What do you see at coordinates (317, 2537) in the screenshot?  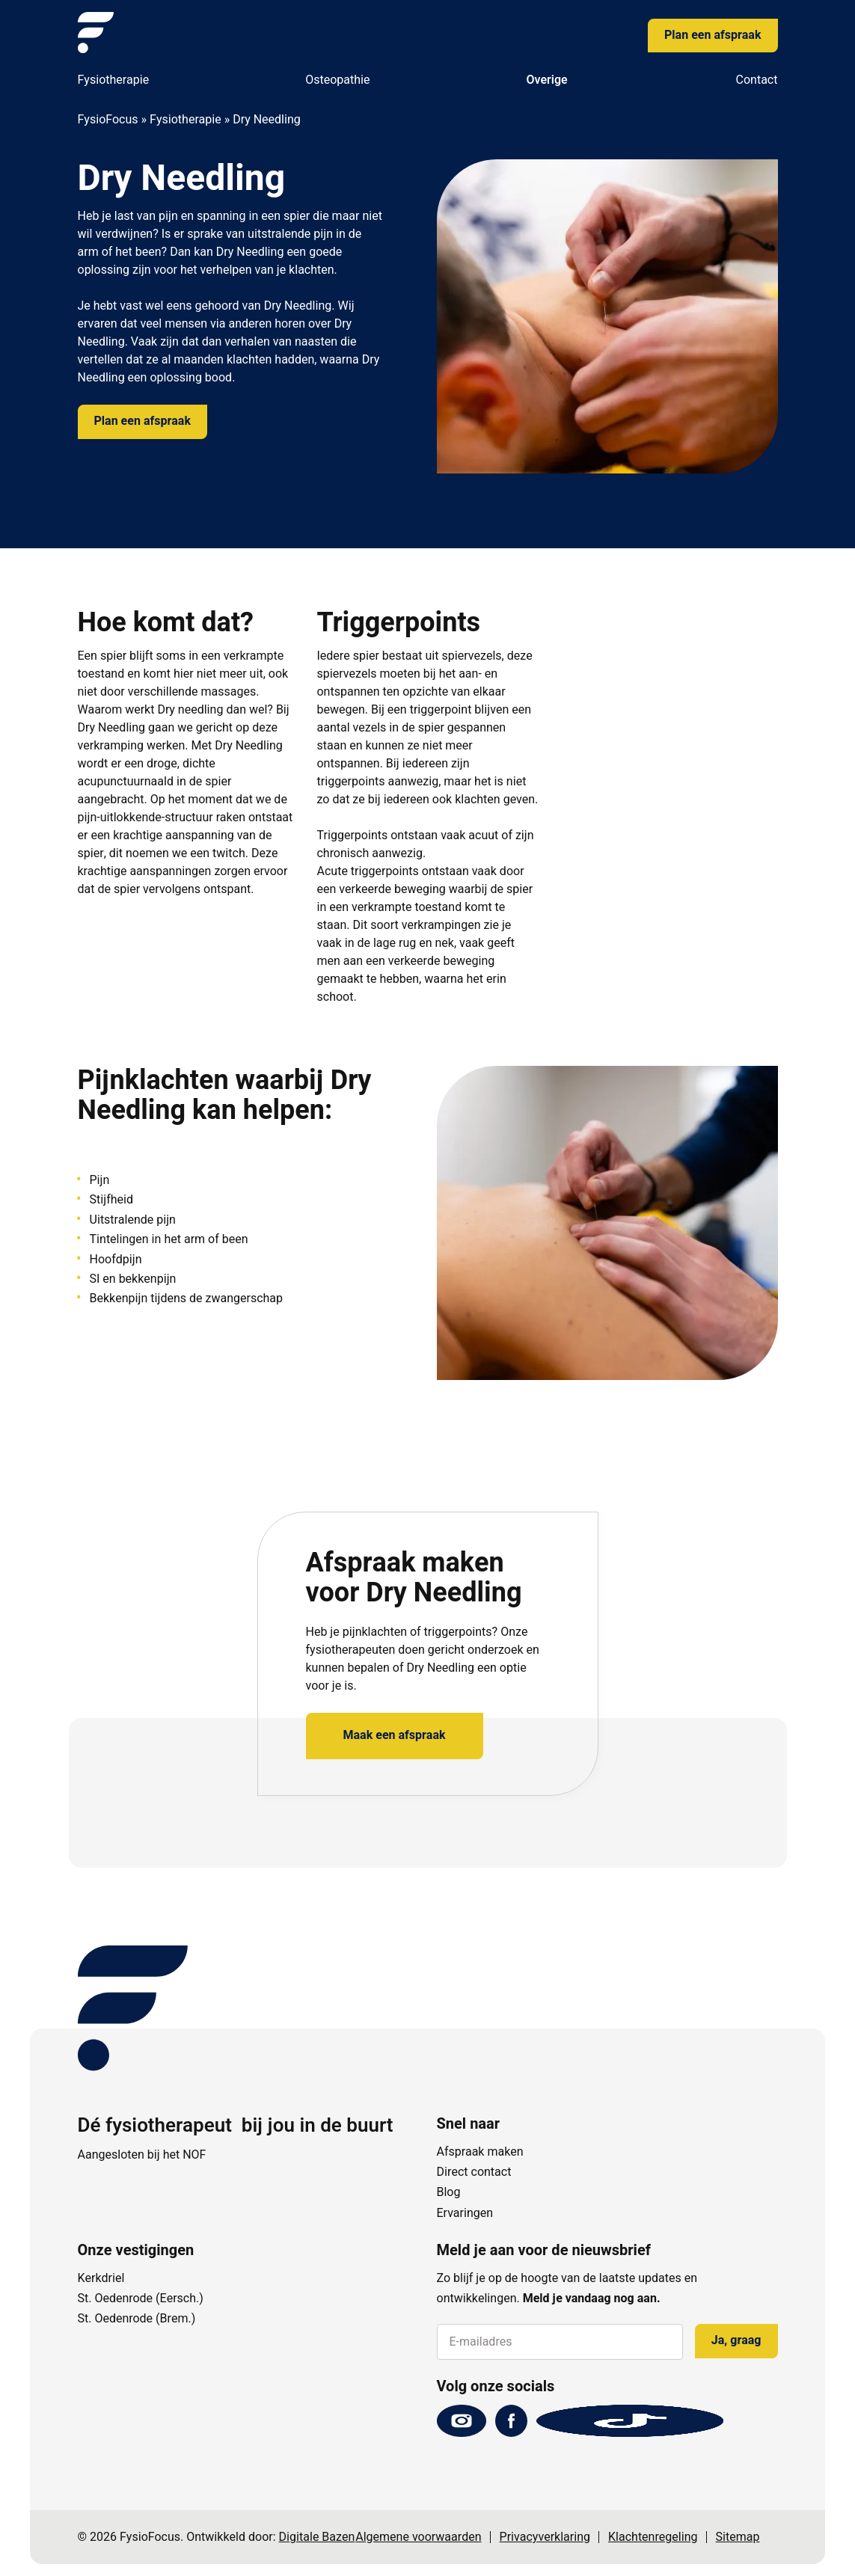 I see `Digitale Bazen` at bounding box center [317, 2537].